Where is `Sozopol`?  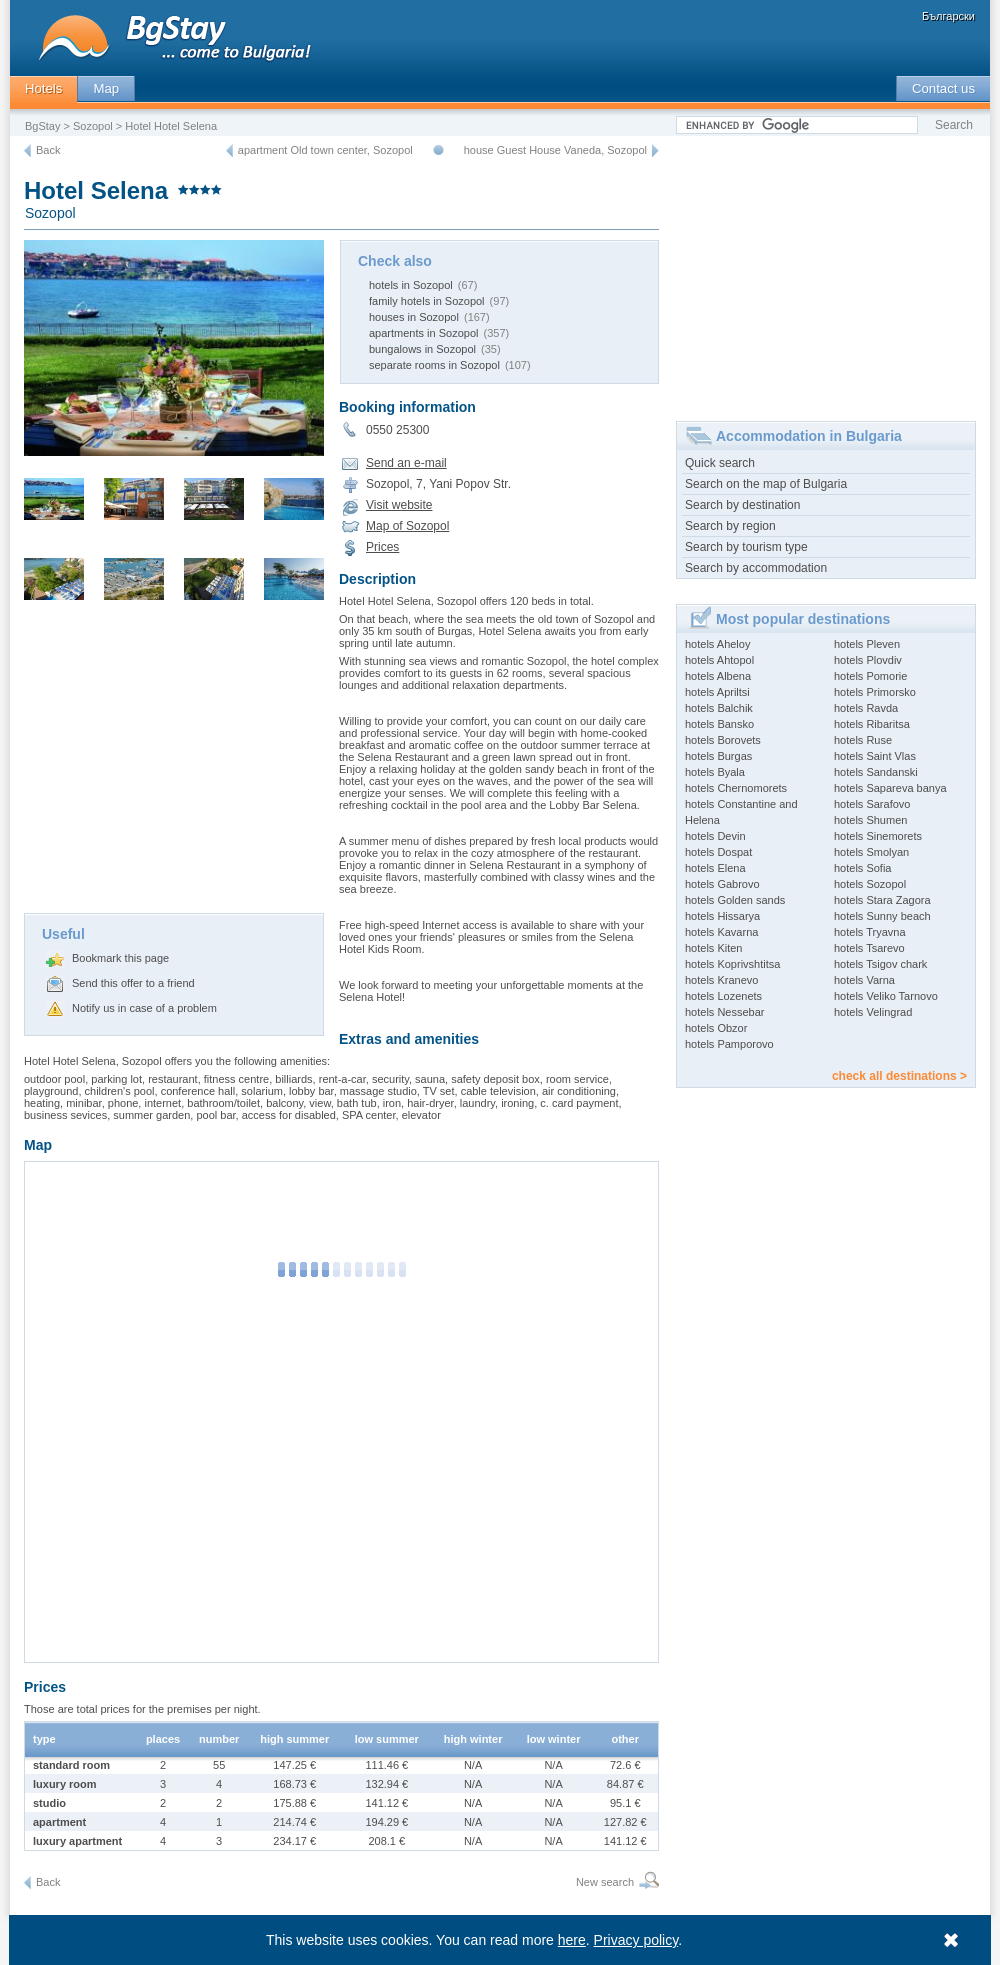
Sozopol is located at coordinates (93, 126).